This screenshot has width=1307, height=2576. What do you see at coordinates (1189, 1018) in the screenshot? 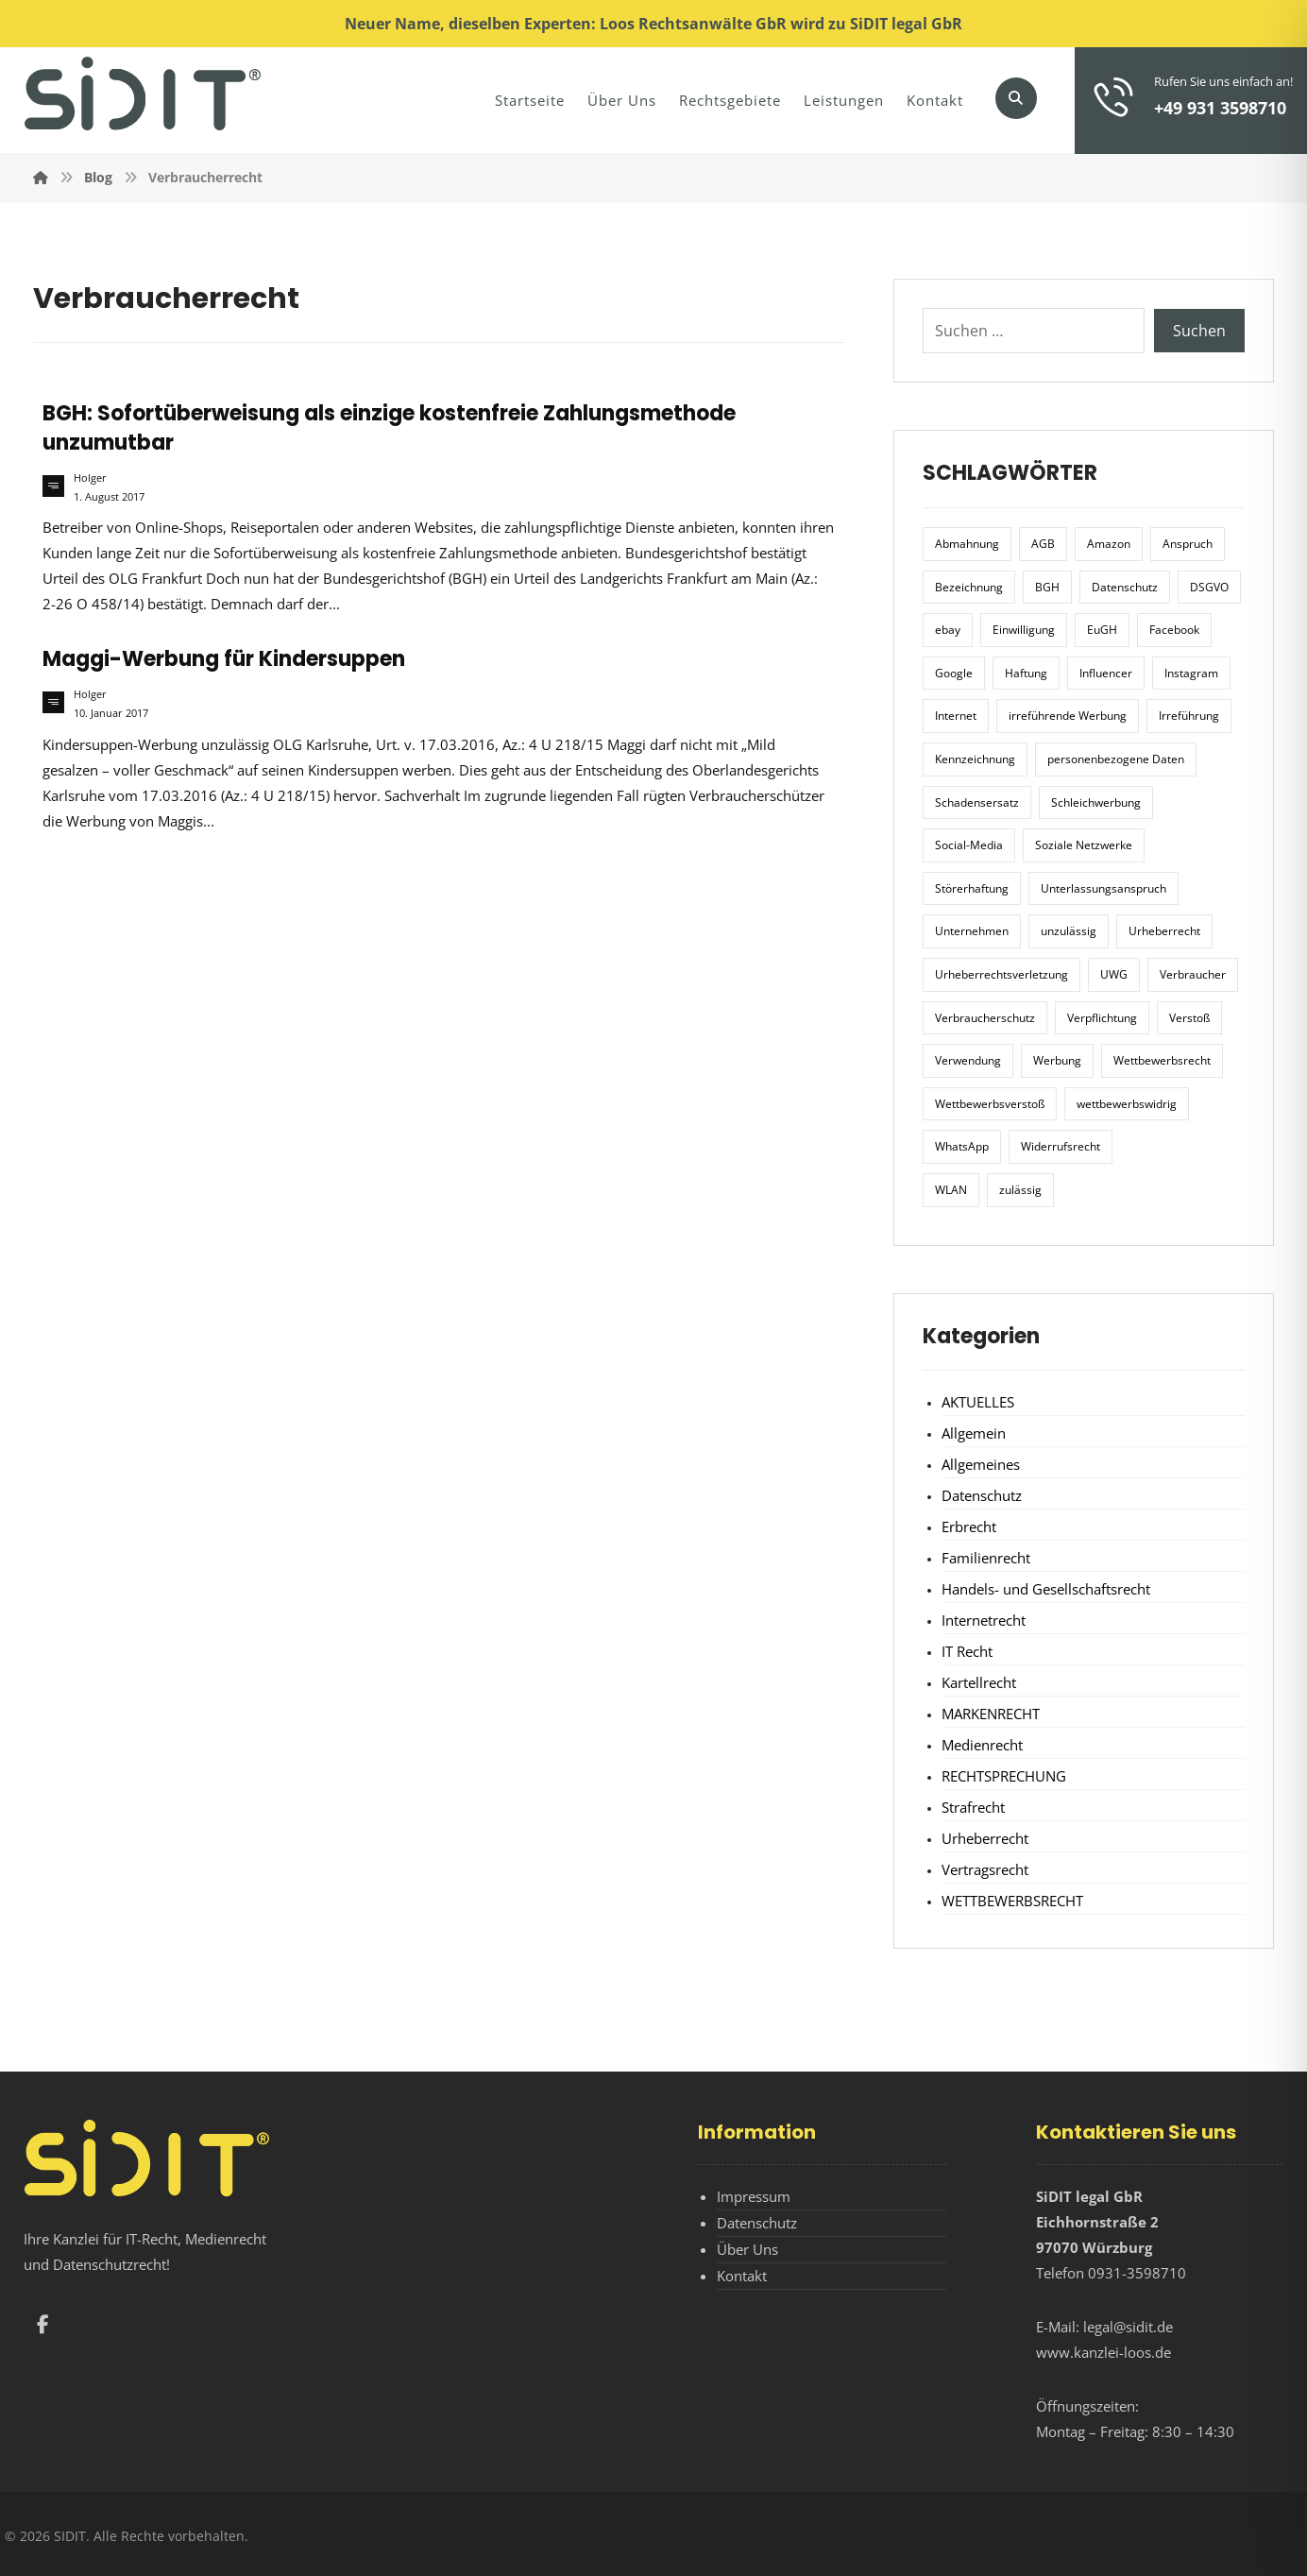
I see `Verstoß [Verstoß (7 Einträge)]` at bounding box center [1189, 1018].